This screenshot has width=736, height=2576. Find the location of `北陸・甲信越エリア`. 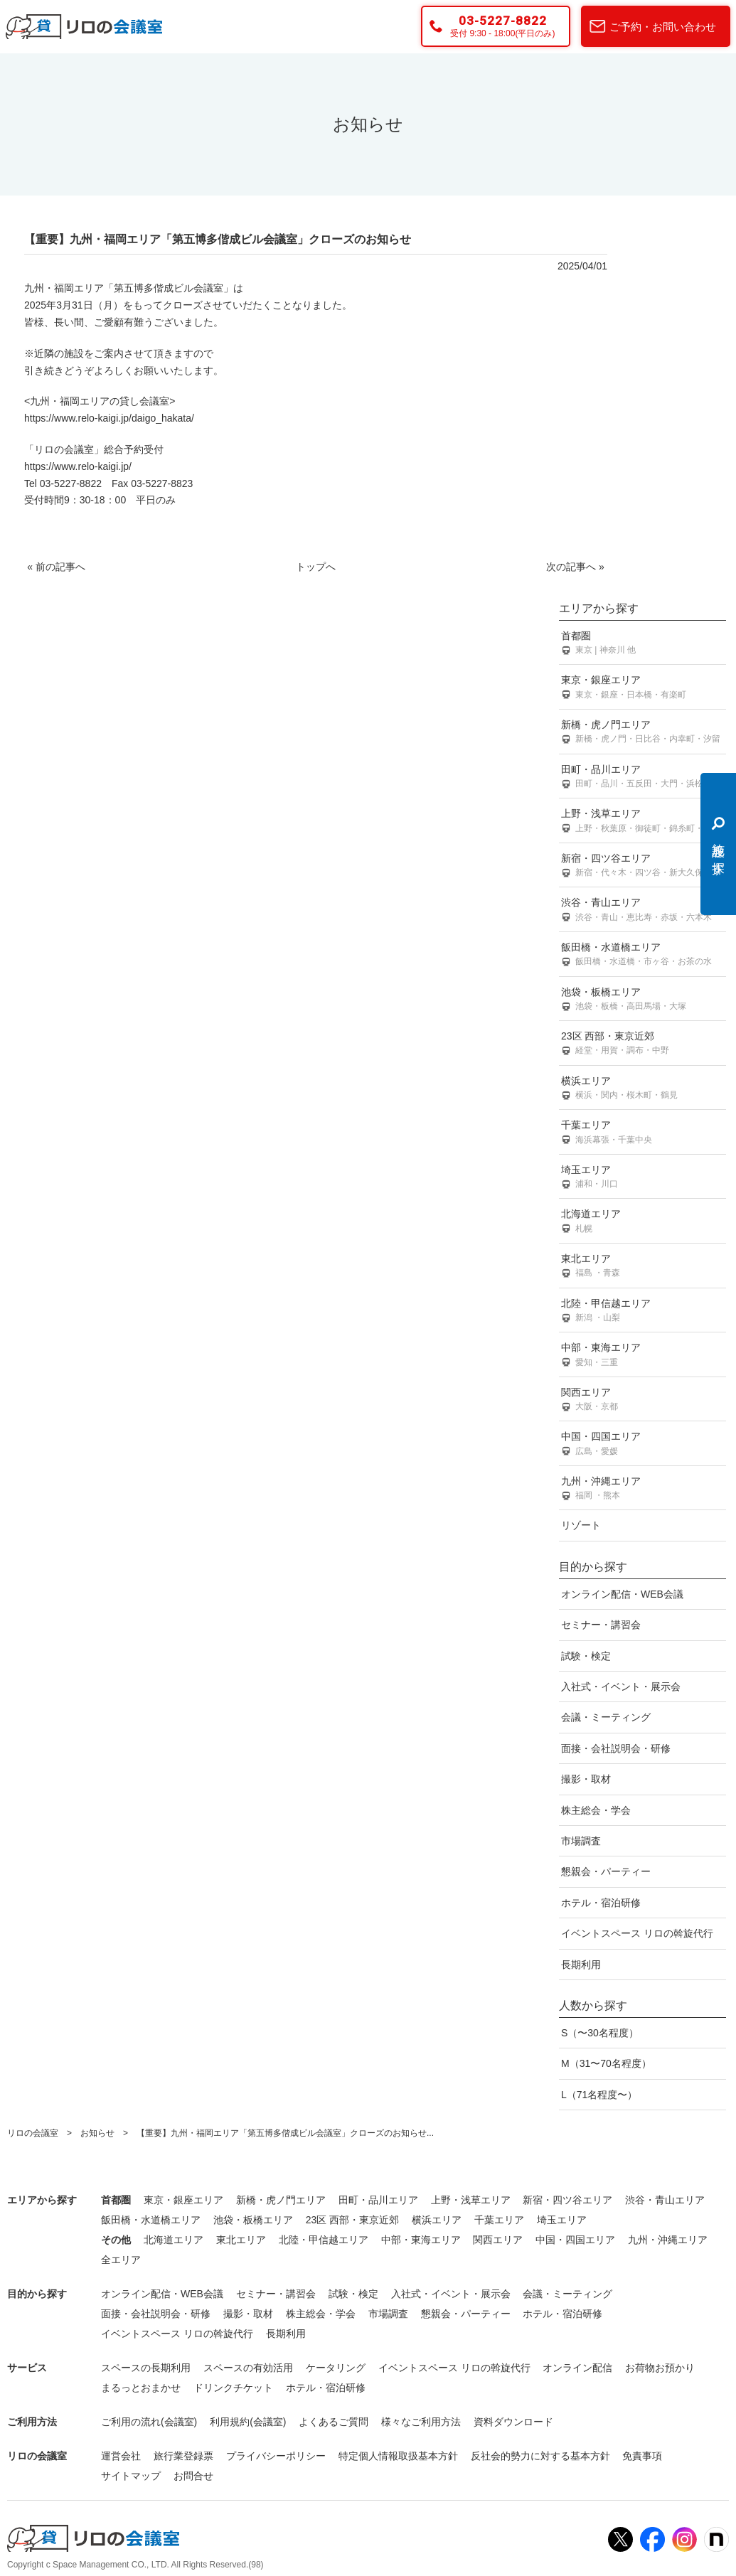

北陸・甲信越エリア is located at coordinates (642, 1311).